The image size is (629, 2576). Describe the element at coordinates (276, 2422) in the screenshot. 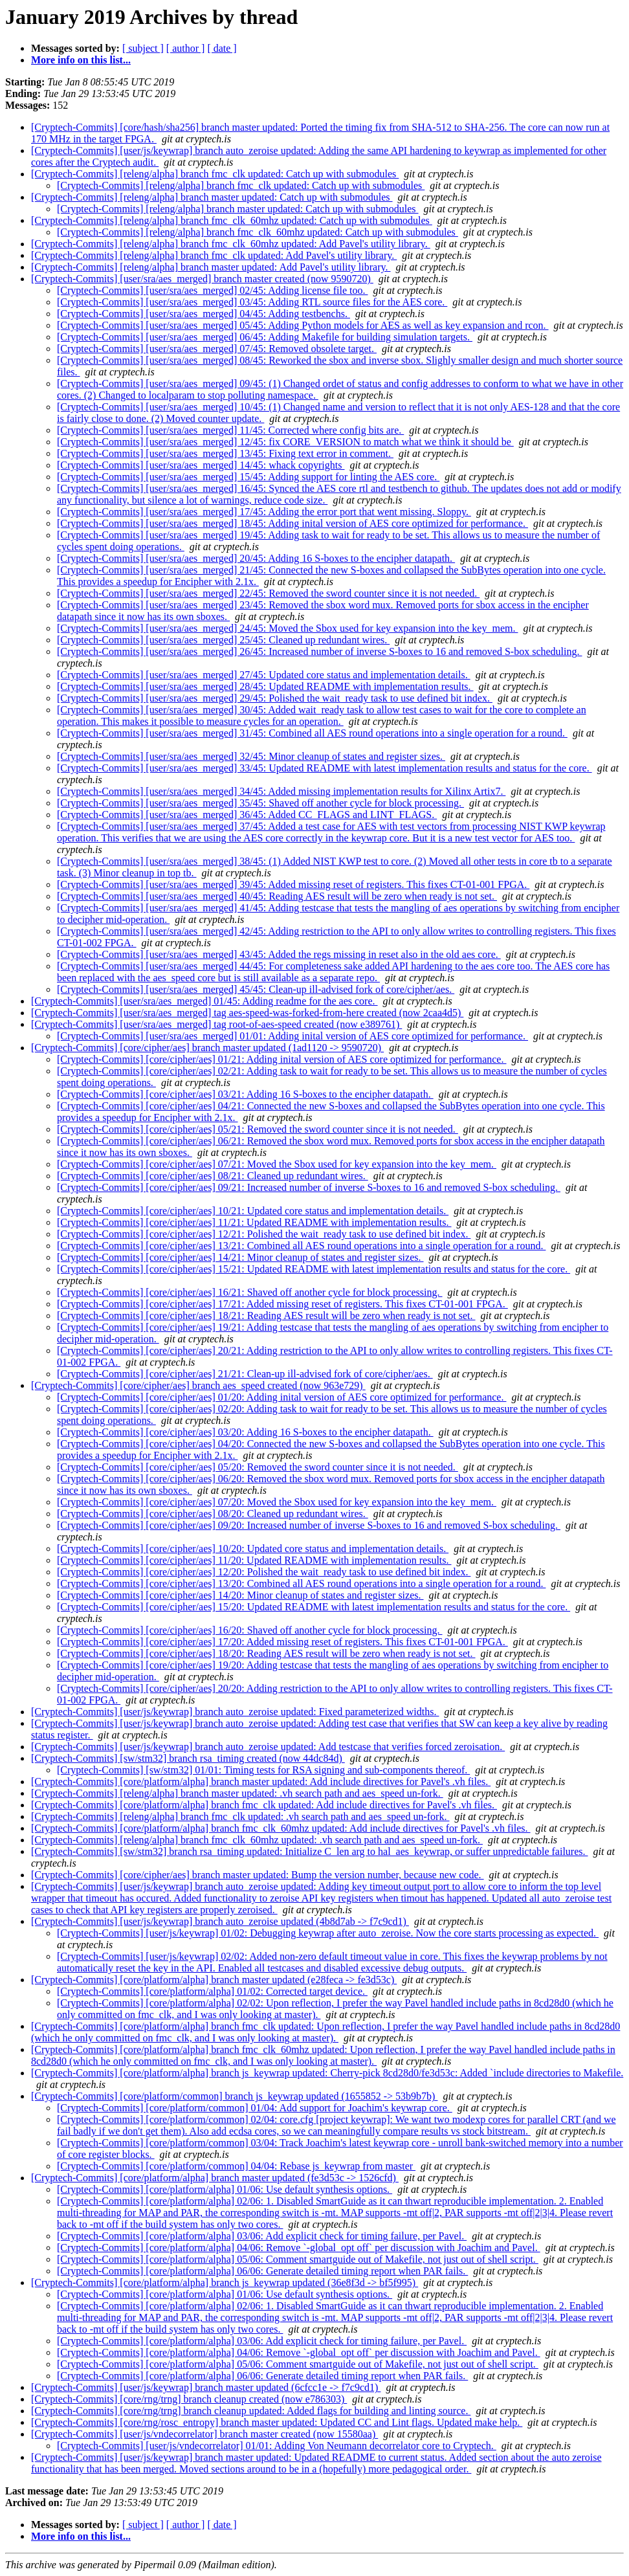

I see `[Cryptech-Commits] [core/rng/rosc_entropy] branch master updated: Updated CC and Lint flags. Updated make help.` at that location.